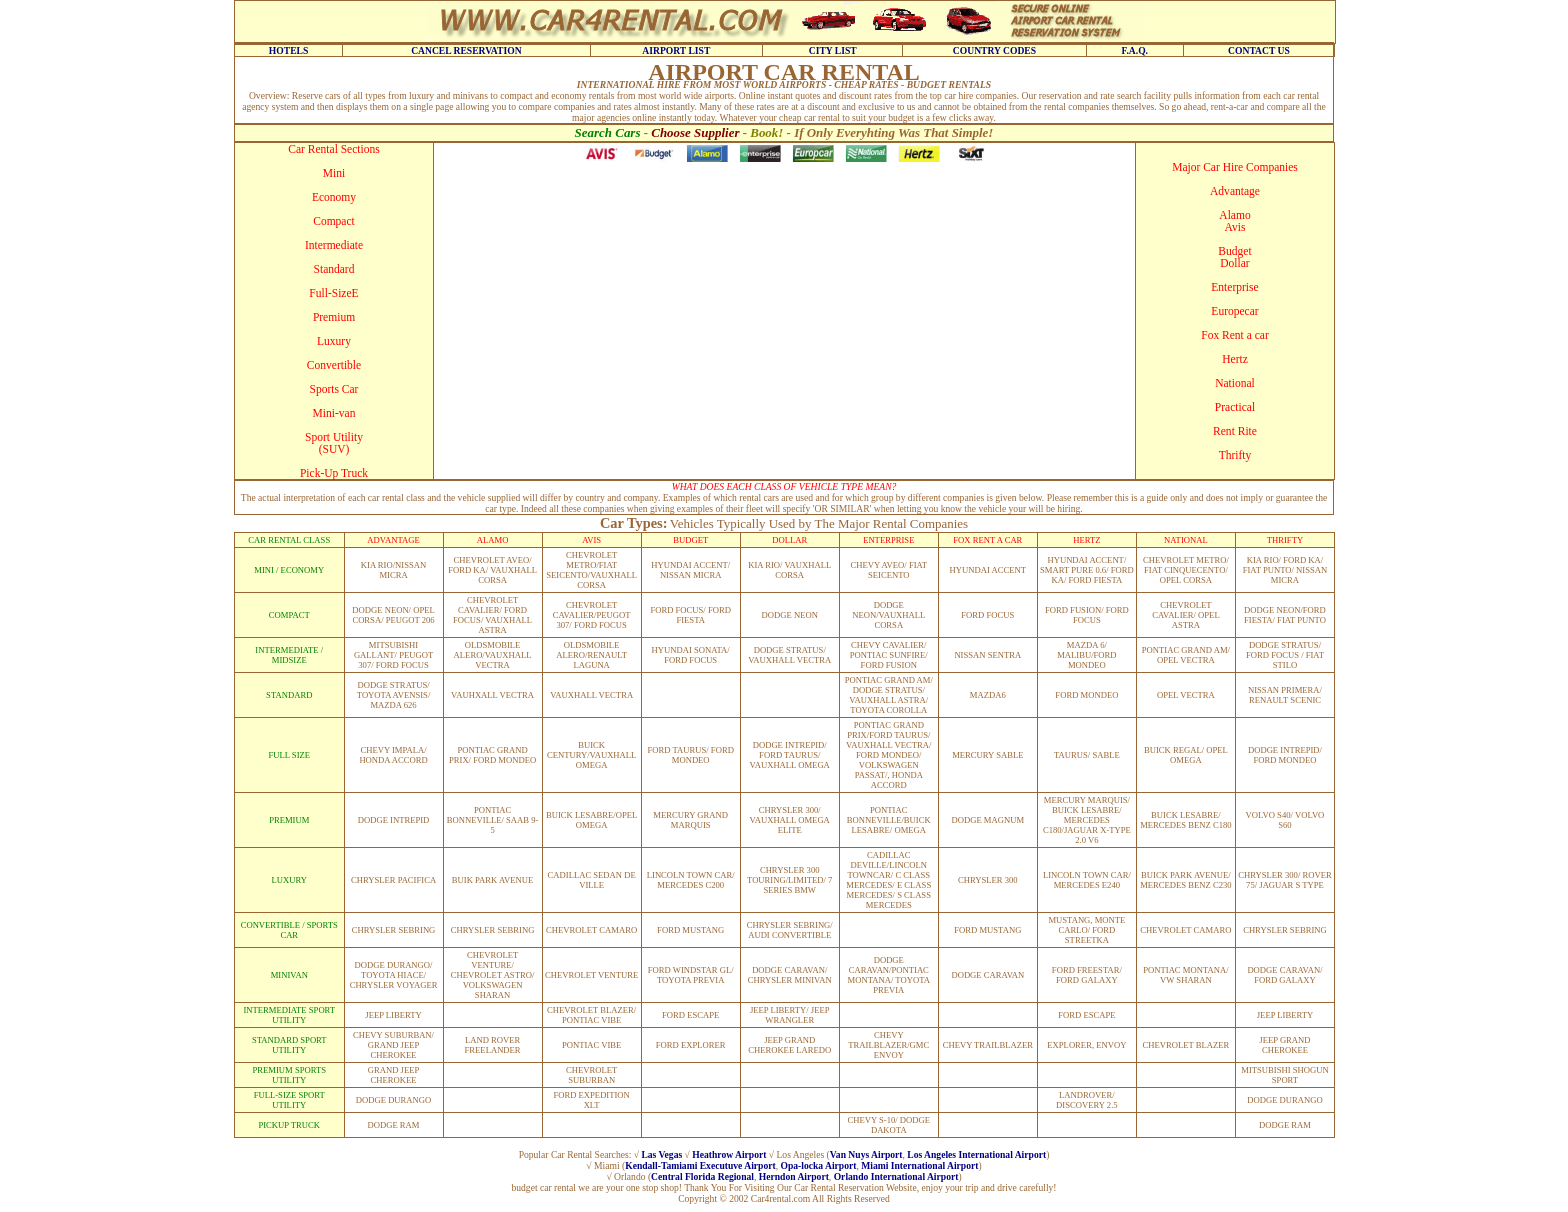  What do you see at coordinates (661, 1154) in the screenshot?
I see `Las Vegas` at bounding box center [661, 1154].